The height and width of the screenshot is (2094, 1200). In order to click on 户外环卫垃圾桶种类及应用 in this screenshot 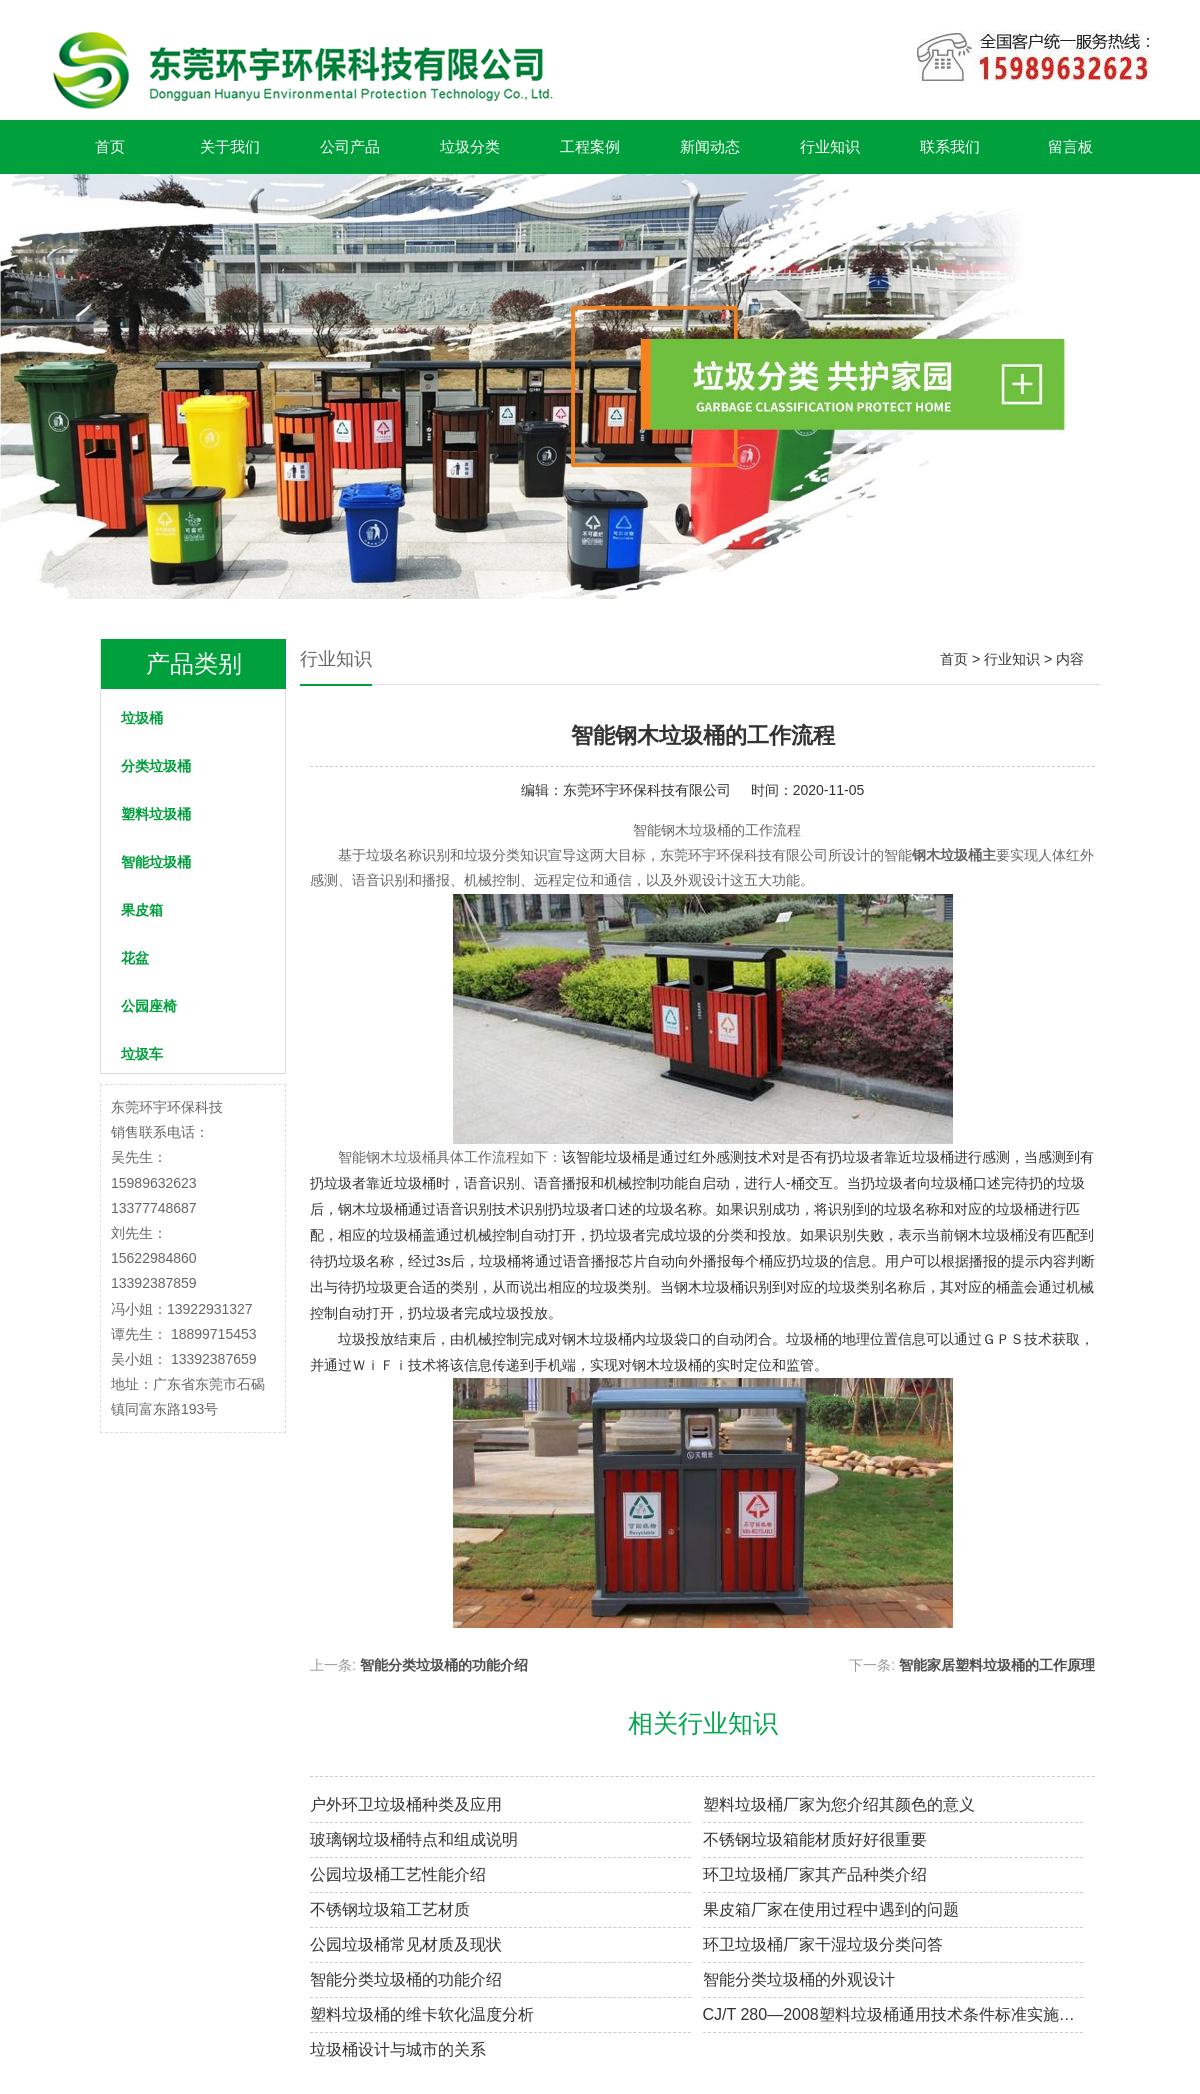, I will do `click(406, 1804)`.